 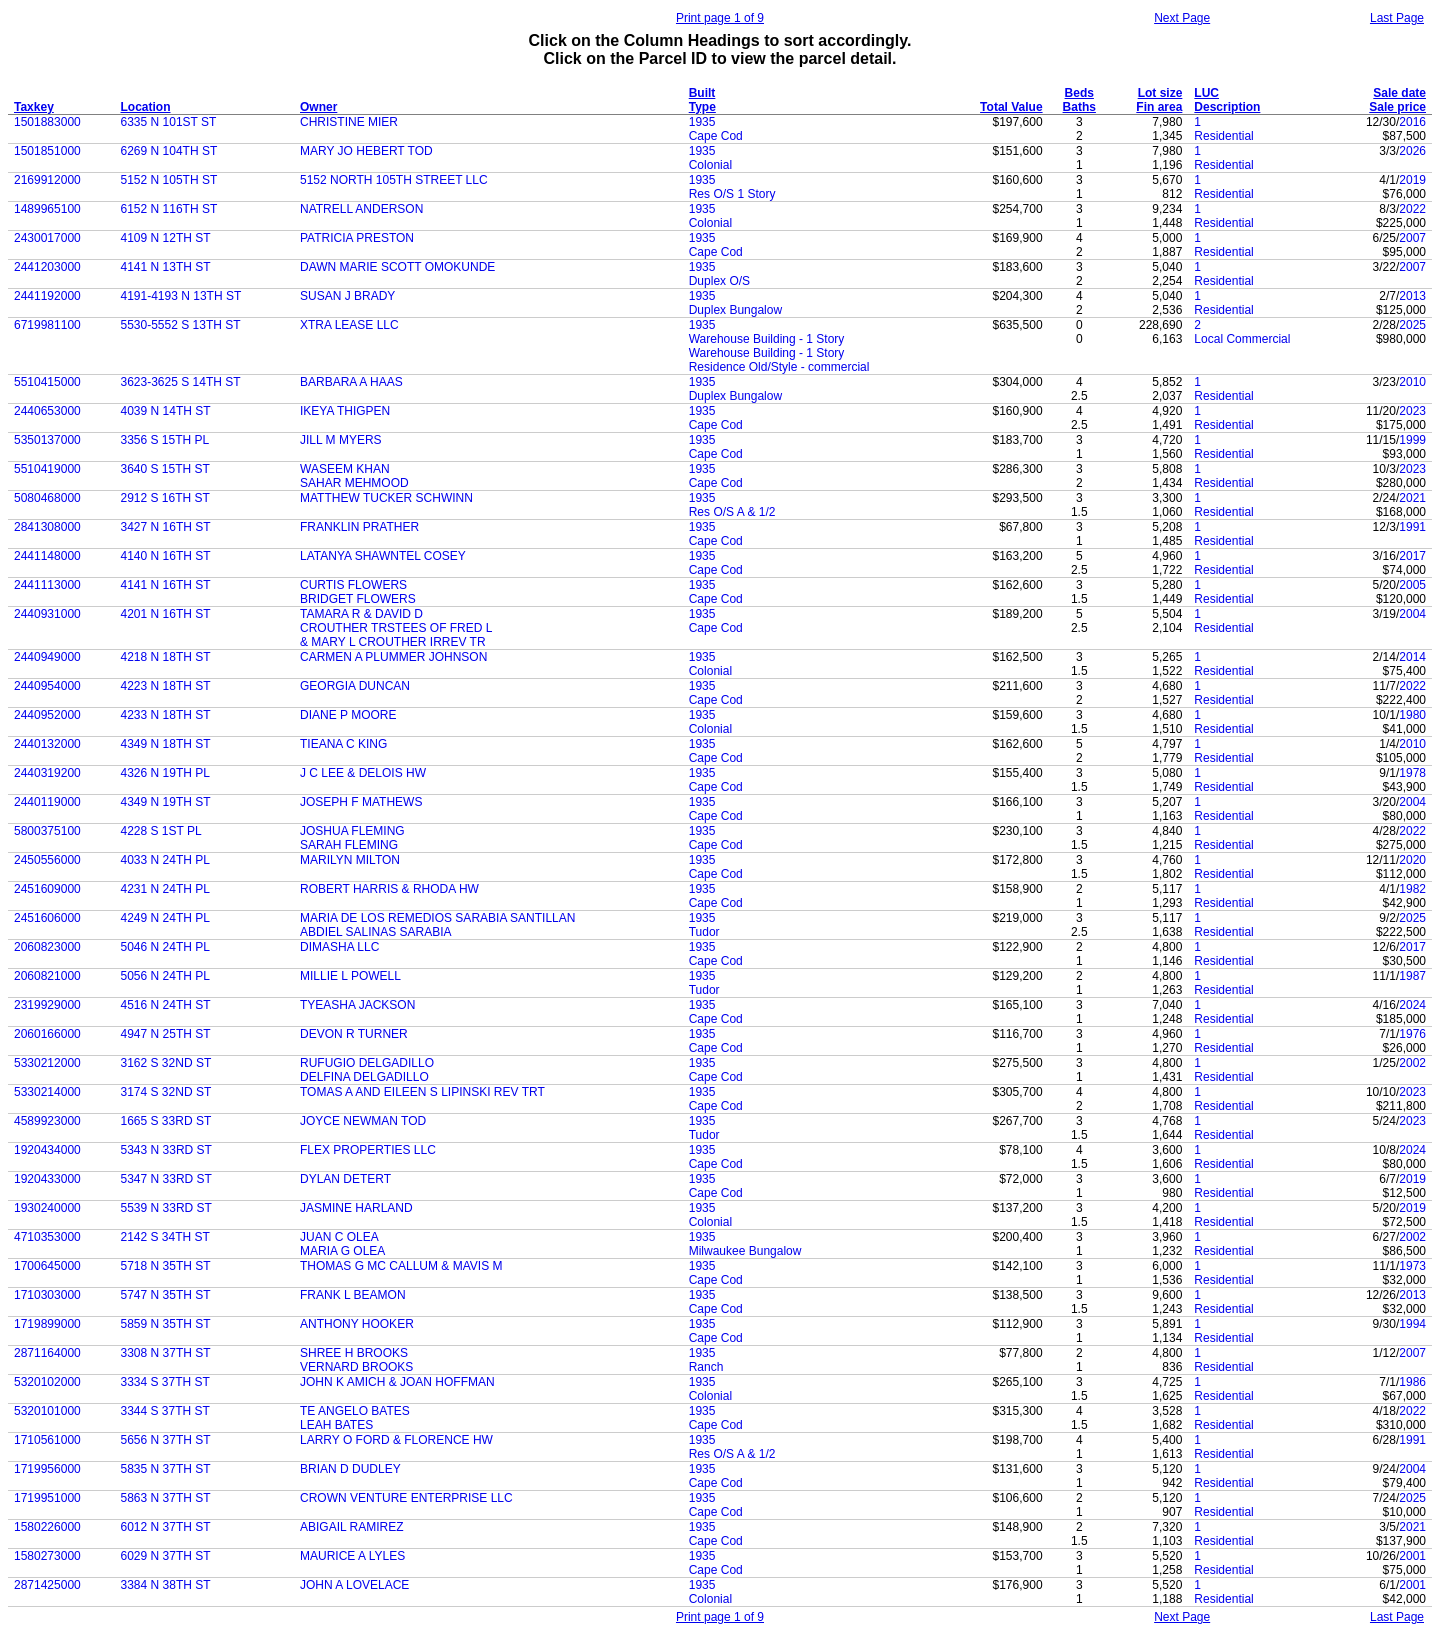 I want to click on 5510419000, so click(x=47, y=469).